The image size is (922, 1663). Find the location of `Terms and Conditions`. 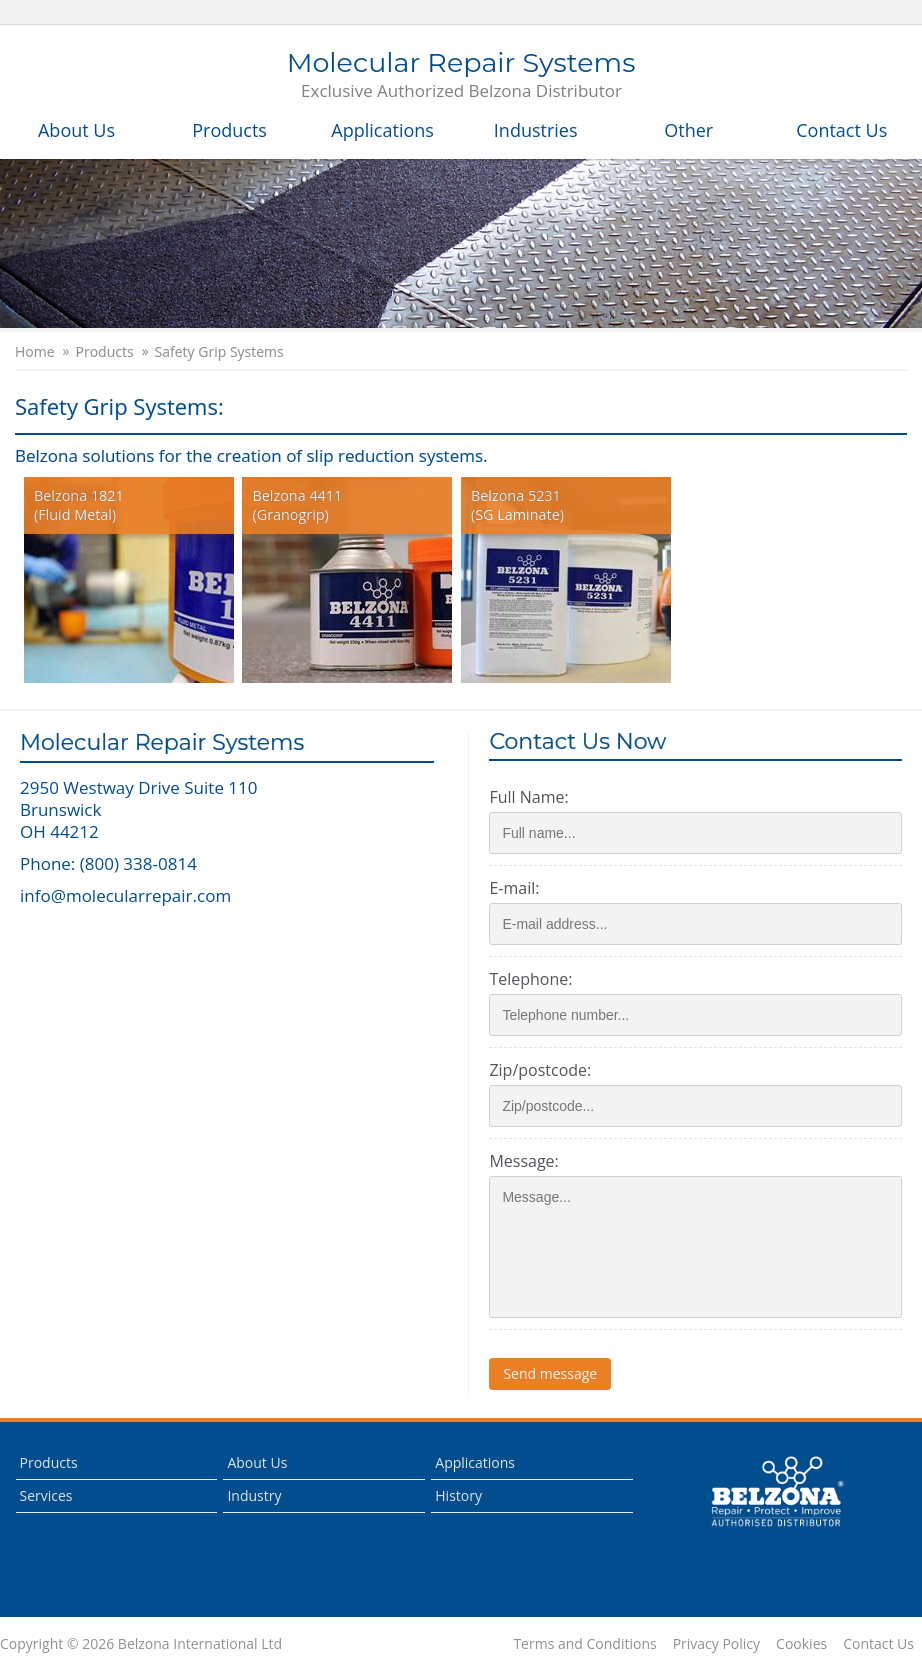

Terms and Conditions is located at coordinates (584, 1644).